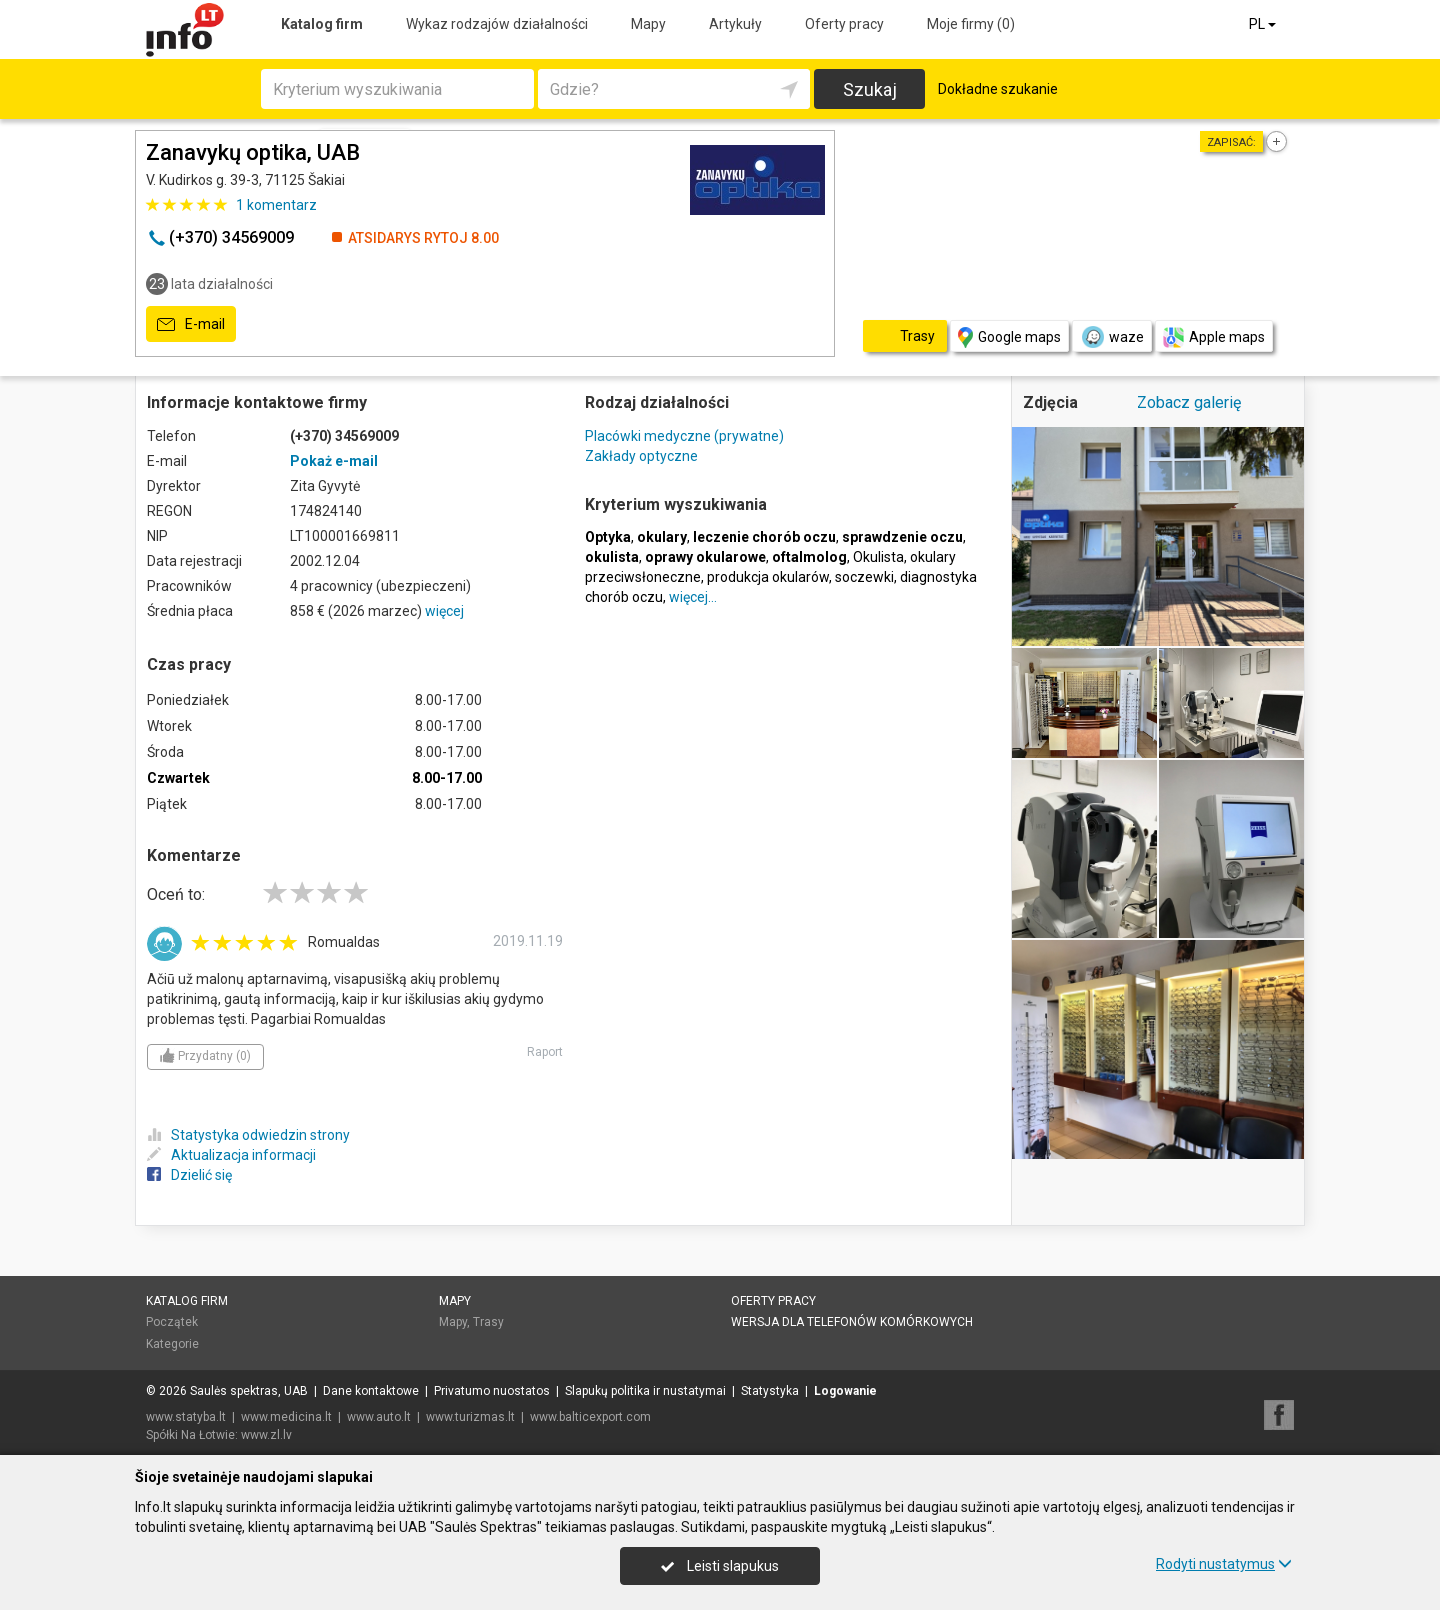 The image size is (1440, 1610). What do you see at coordinates (648, 24) in the screenshot?
I see `Mapy` at bounding box center [648, 24].